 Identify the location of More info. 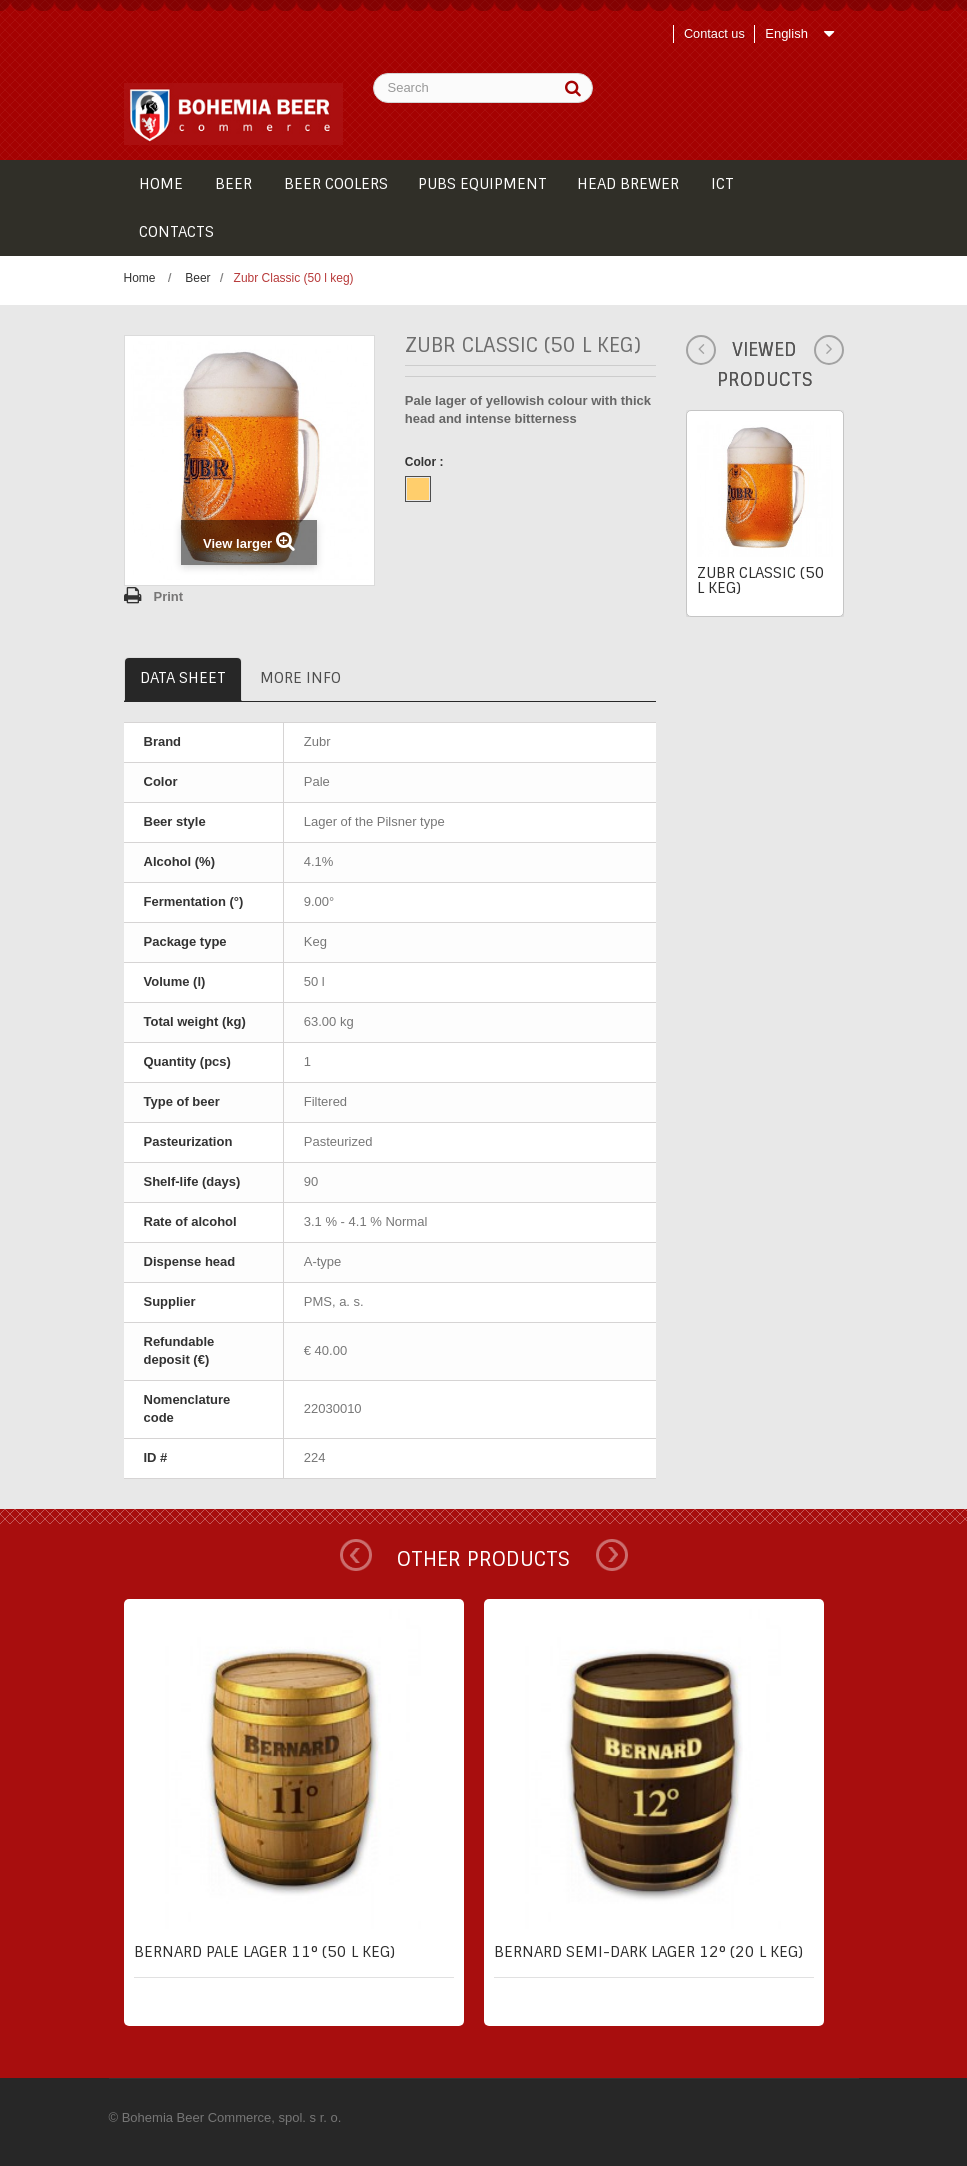
(300, 678).